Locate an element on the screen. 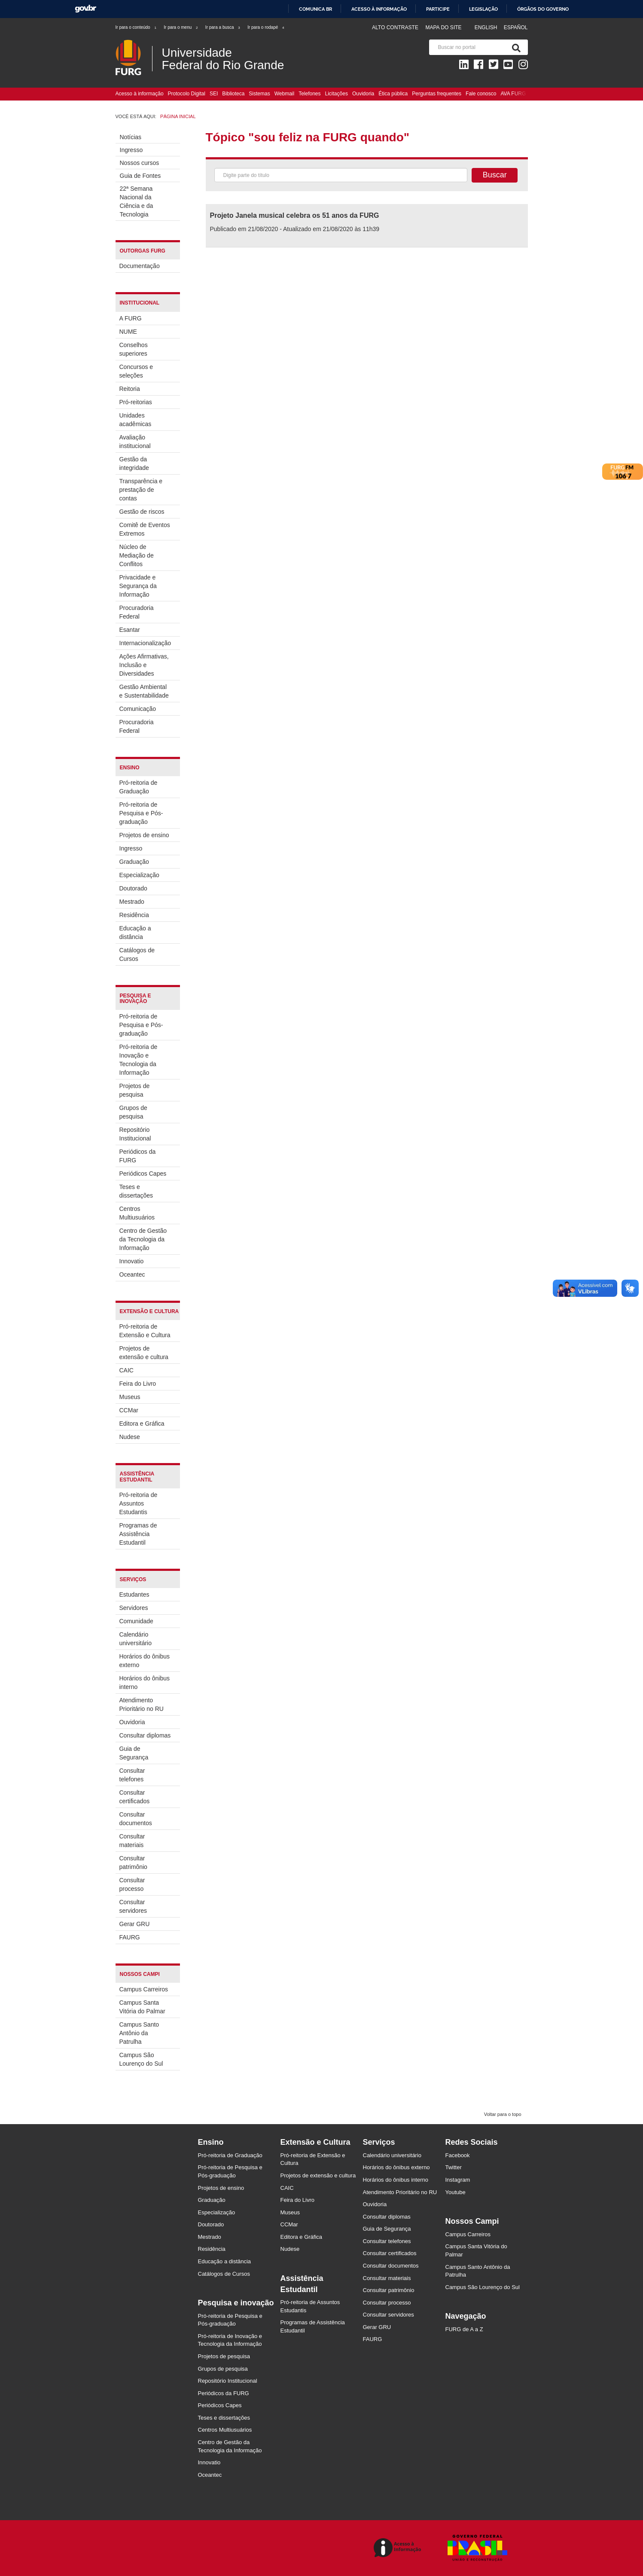 Image resolution: width=643 pixels, height=2576 pixels. Ouvidoria is located at coordinates (363, 94).